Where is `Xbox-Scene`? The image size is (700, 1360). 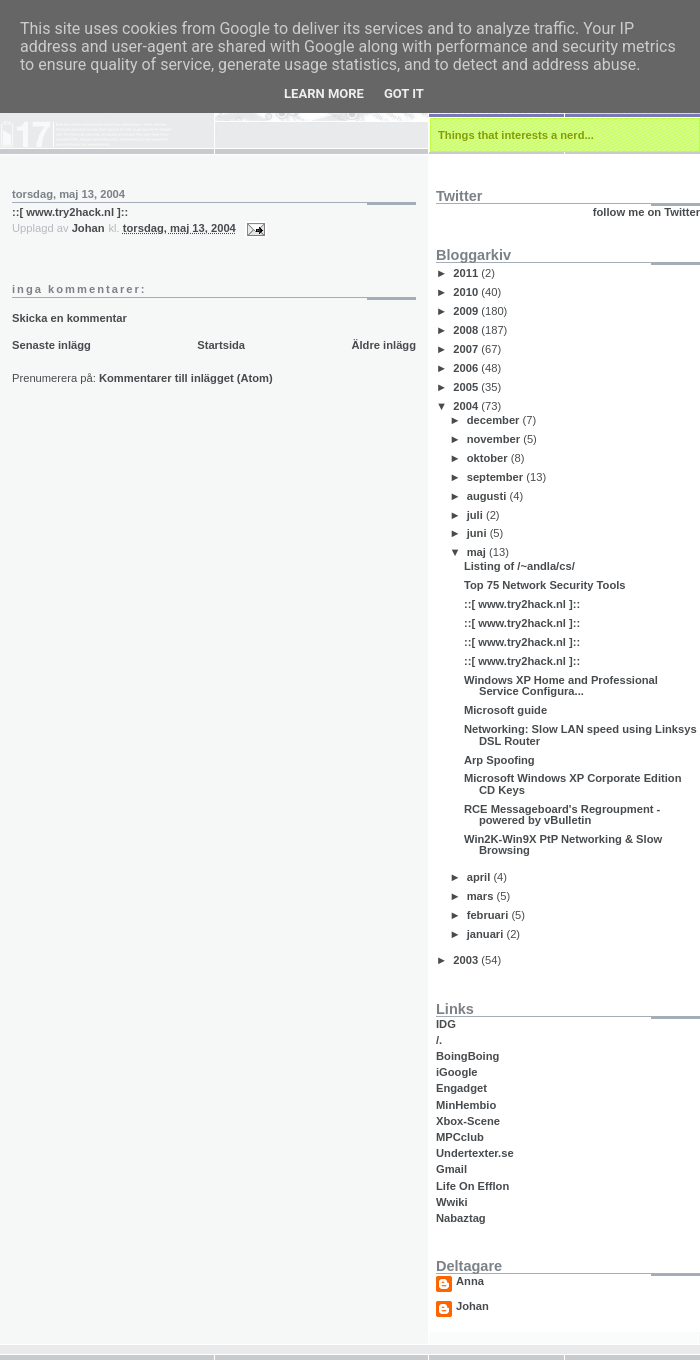 Xbox-Scene is located at coordinates (468, 1121).